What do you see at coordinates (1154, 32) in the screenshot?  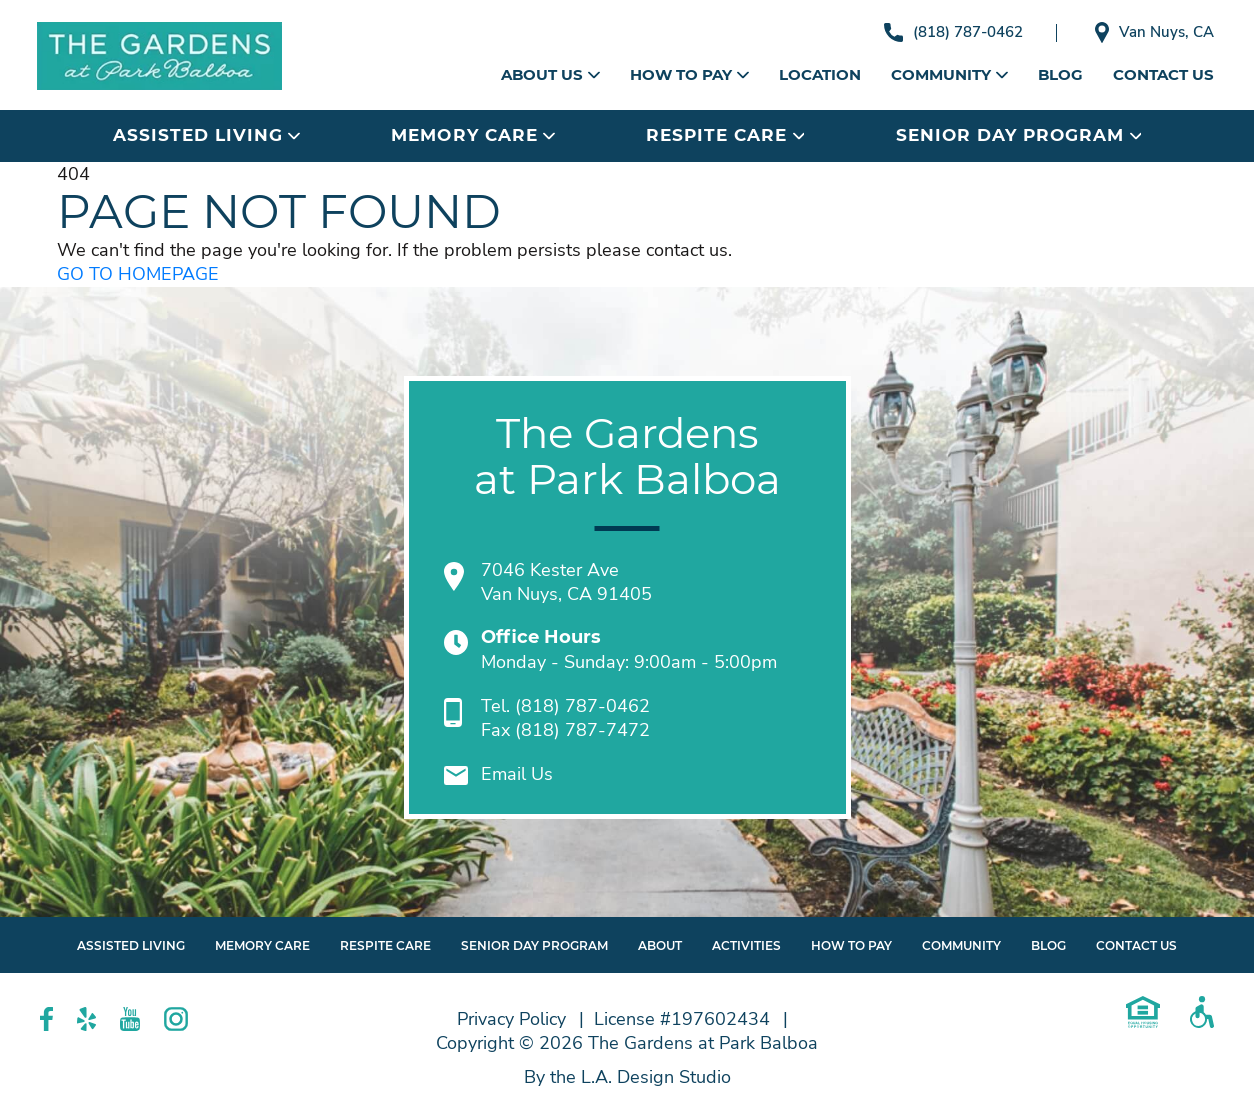 I see `Van Nuys, CA` at bounding box center [1154, 32].